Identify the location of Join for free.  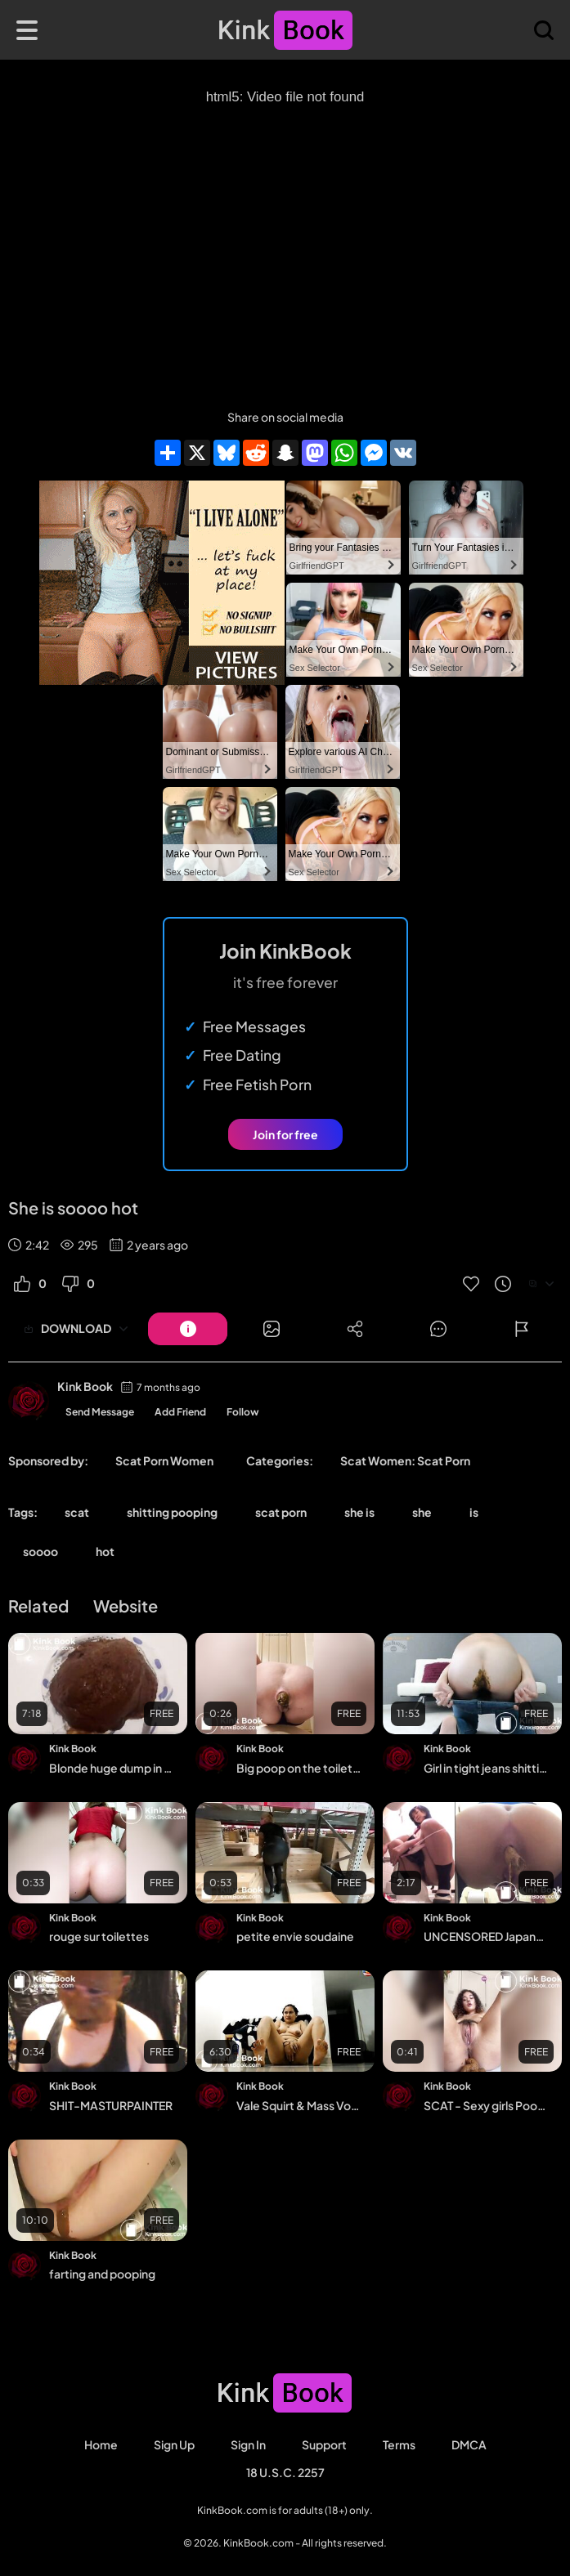
(285, 1134).